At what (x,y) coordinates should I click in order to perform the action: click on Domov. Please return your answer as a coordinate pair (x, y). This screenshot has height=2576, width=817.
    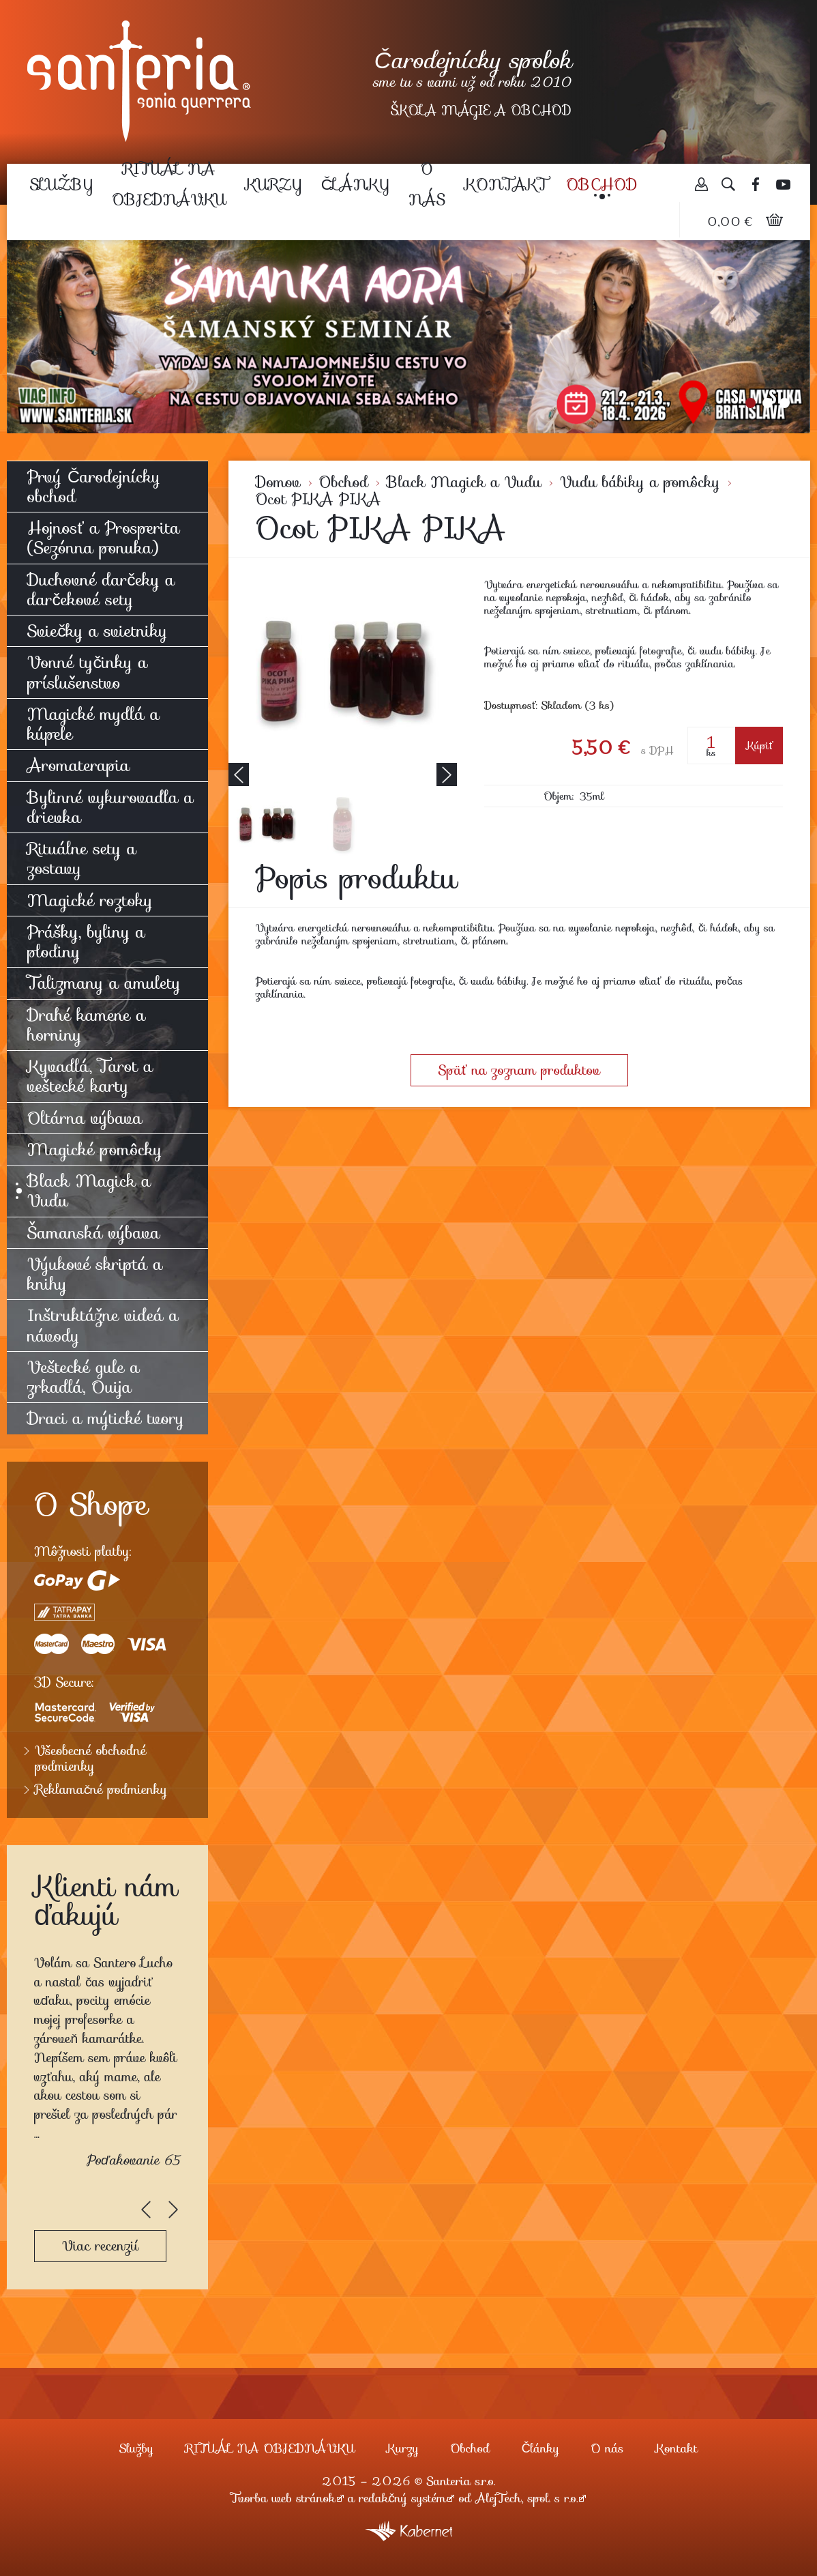
    Looking at the image, I should click on (278, 482).